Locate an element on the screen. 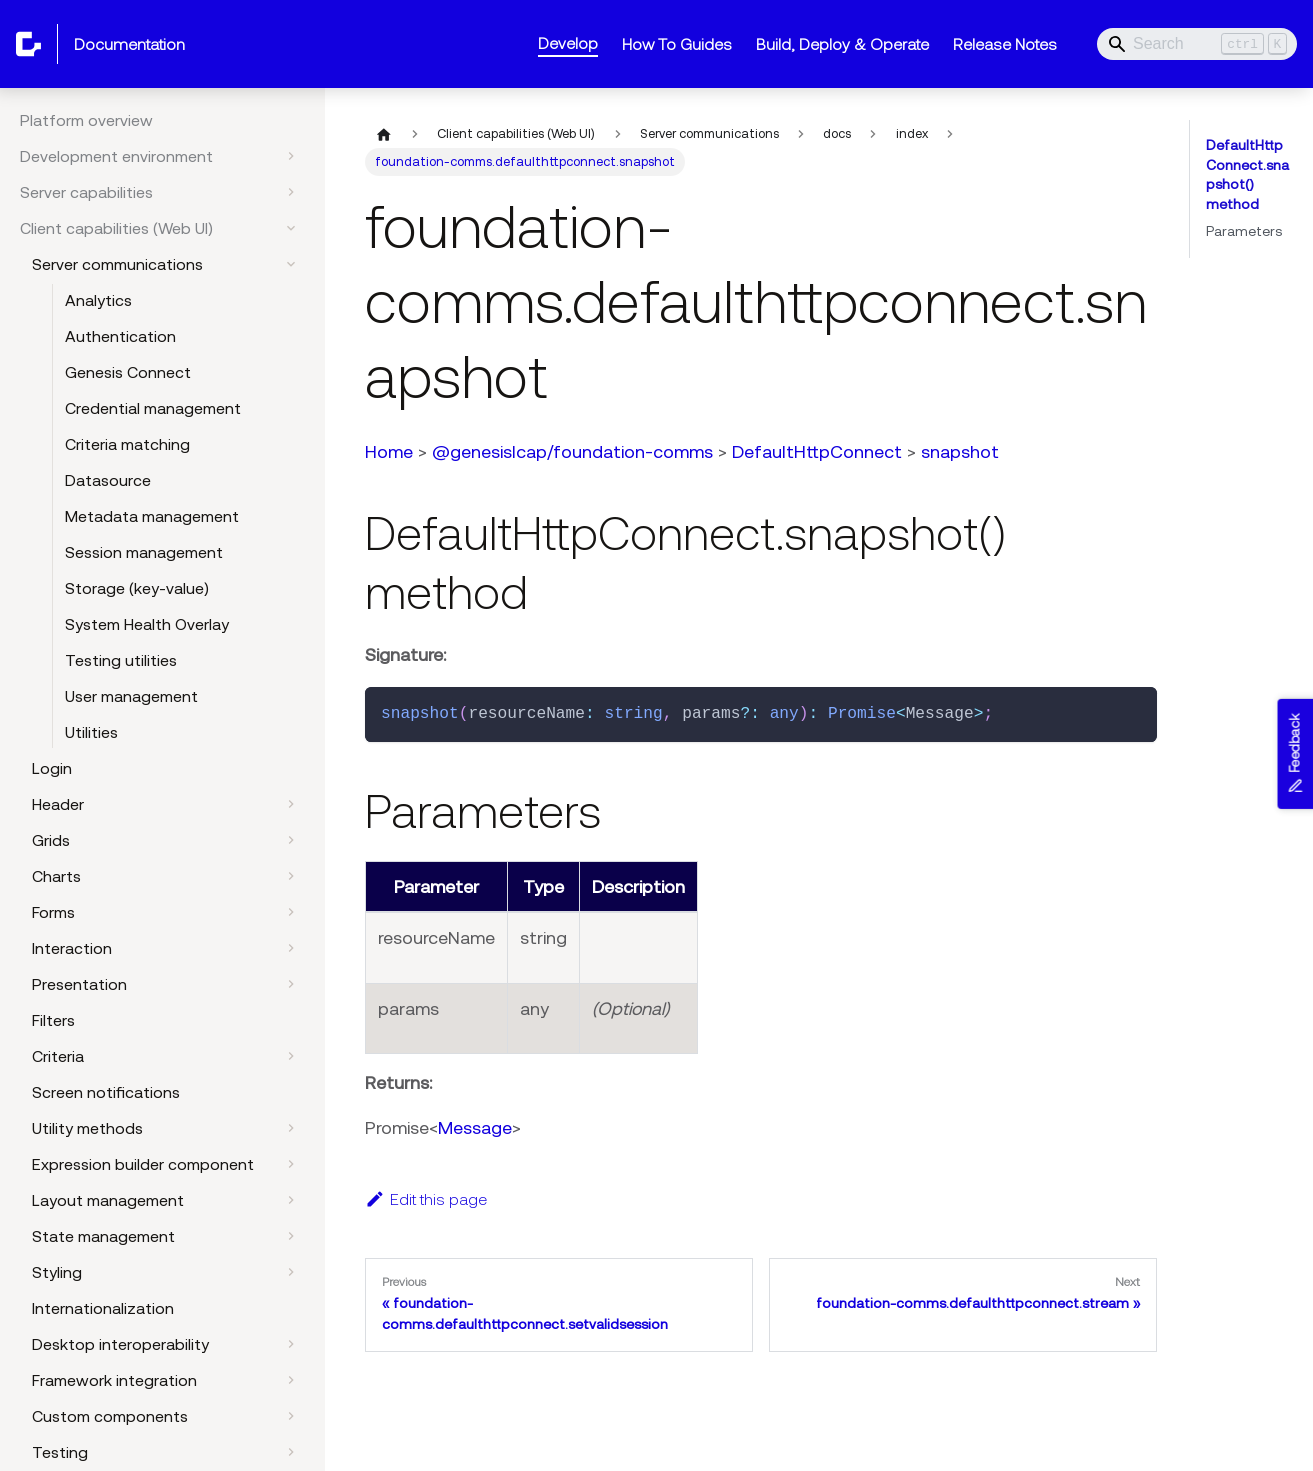  Testing utilities is located at coordinates (121, 660).